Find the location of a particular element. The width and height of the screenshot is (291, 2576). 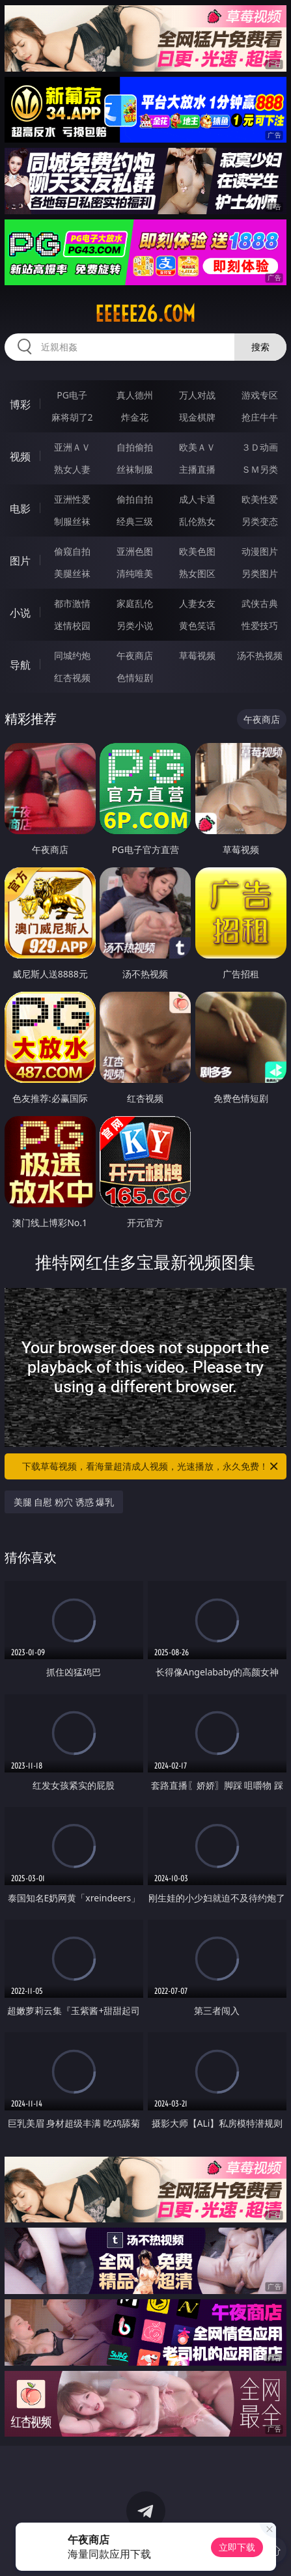

导航 is located at coordinates (20, 665).